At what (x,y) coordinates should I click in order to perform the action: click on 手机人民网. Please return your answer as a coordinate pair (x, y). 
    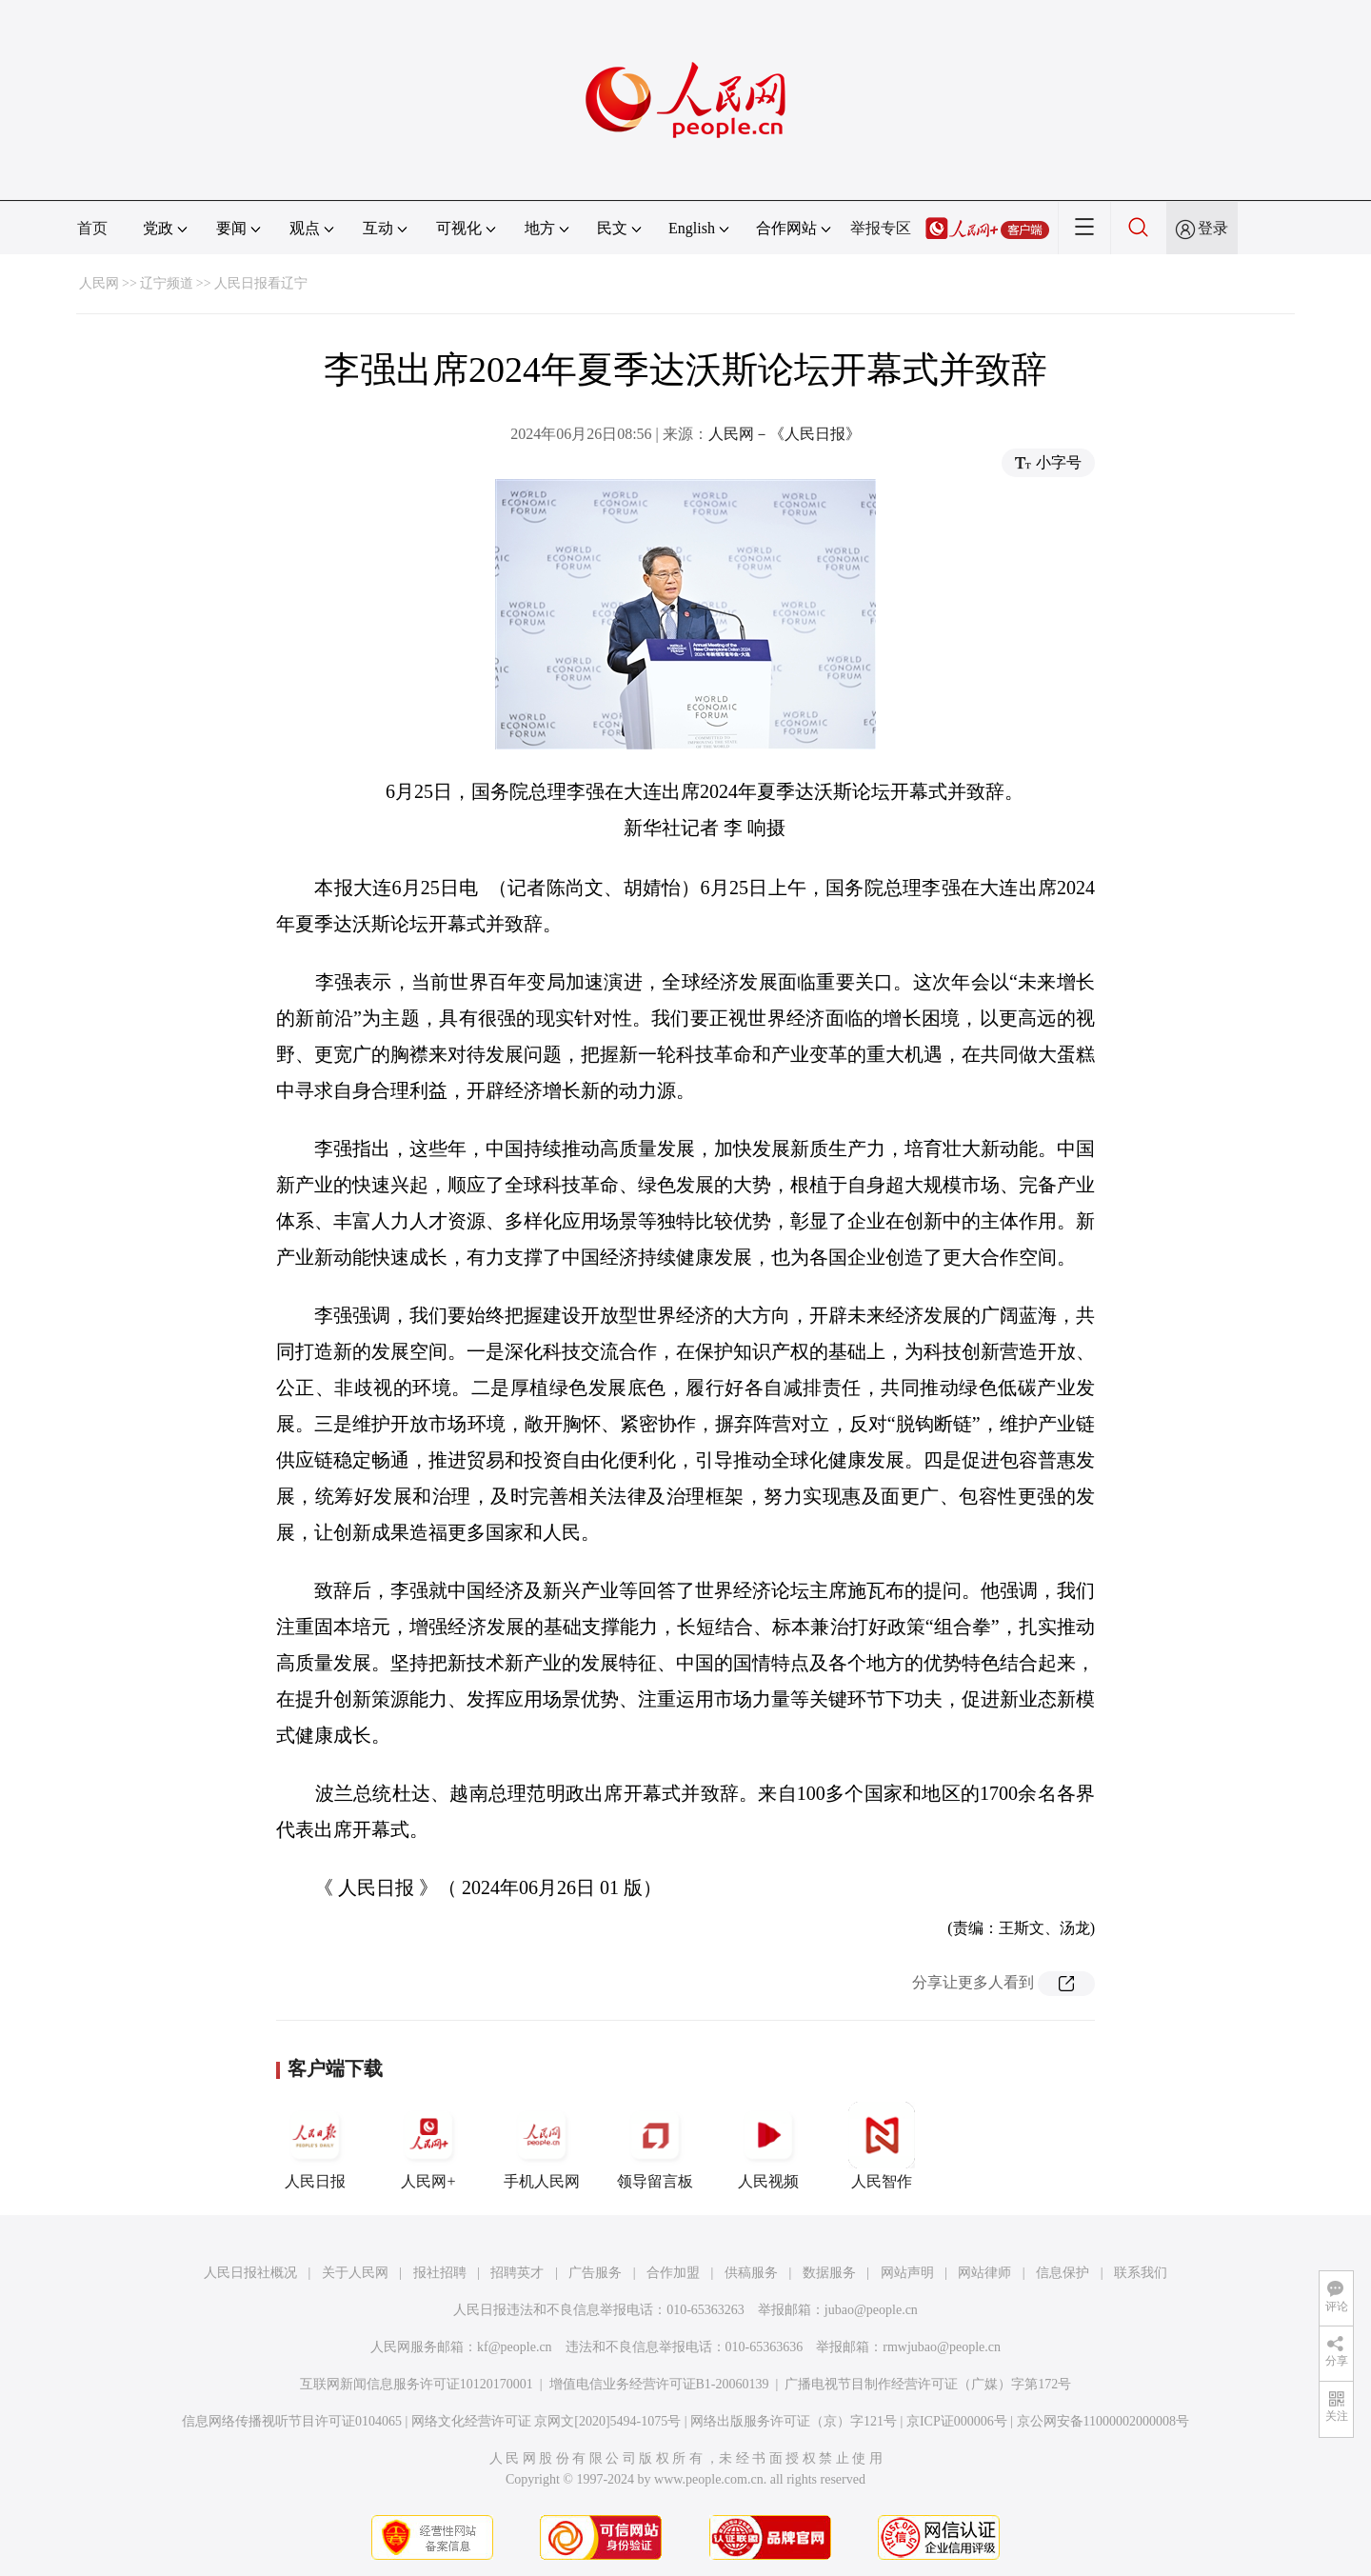
    Looking at the image, I should click on (542, 2145).